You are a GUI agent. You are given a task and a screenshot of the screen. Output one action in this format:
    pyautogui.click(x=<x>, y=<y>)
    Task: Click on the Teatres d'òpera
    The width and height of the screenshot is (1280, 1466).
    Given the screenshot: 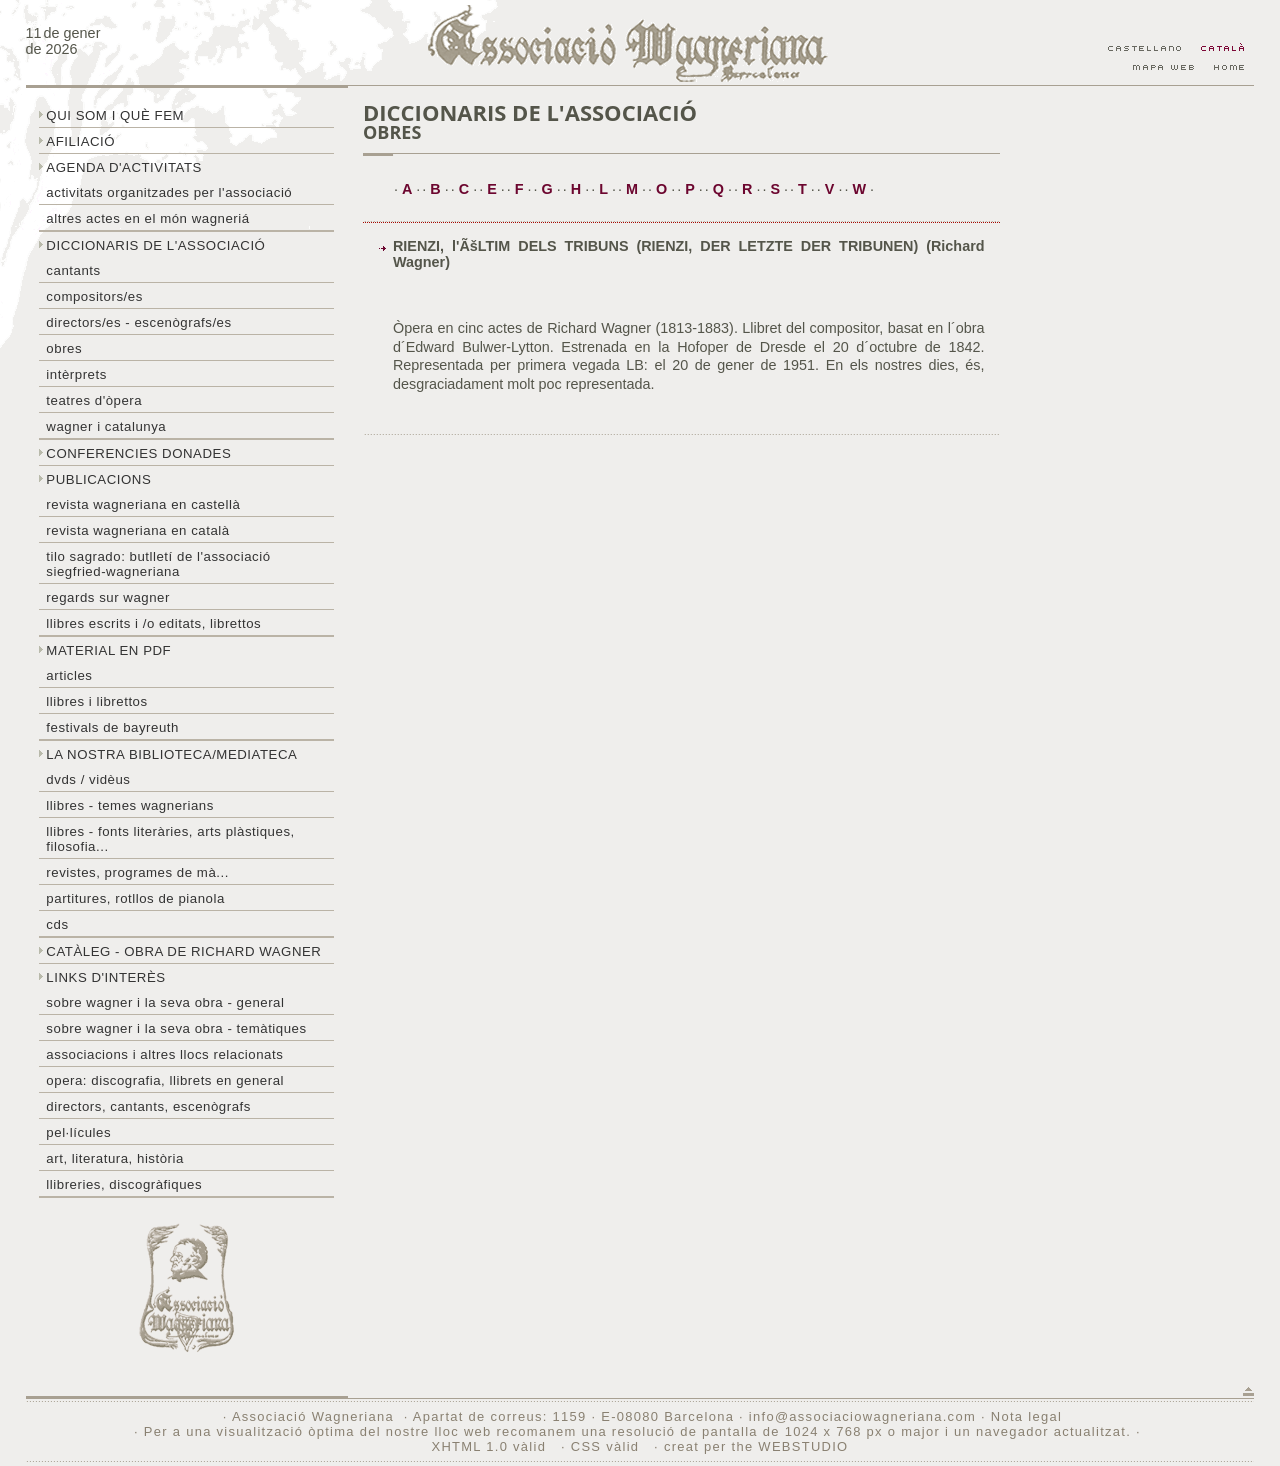 What is the action you would take?
    pyautogui.click(x=94, y=400)
    